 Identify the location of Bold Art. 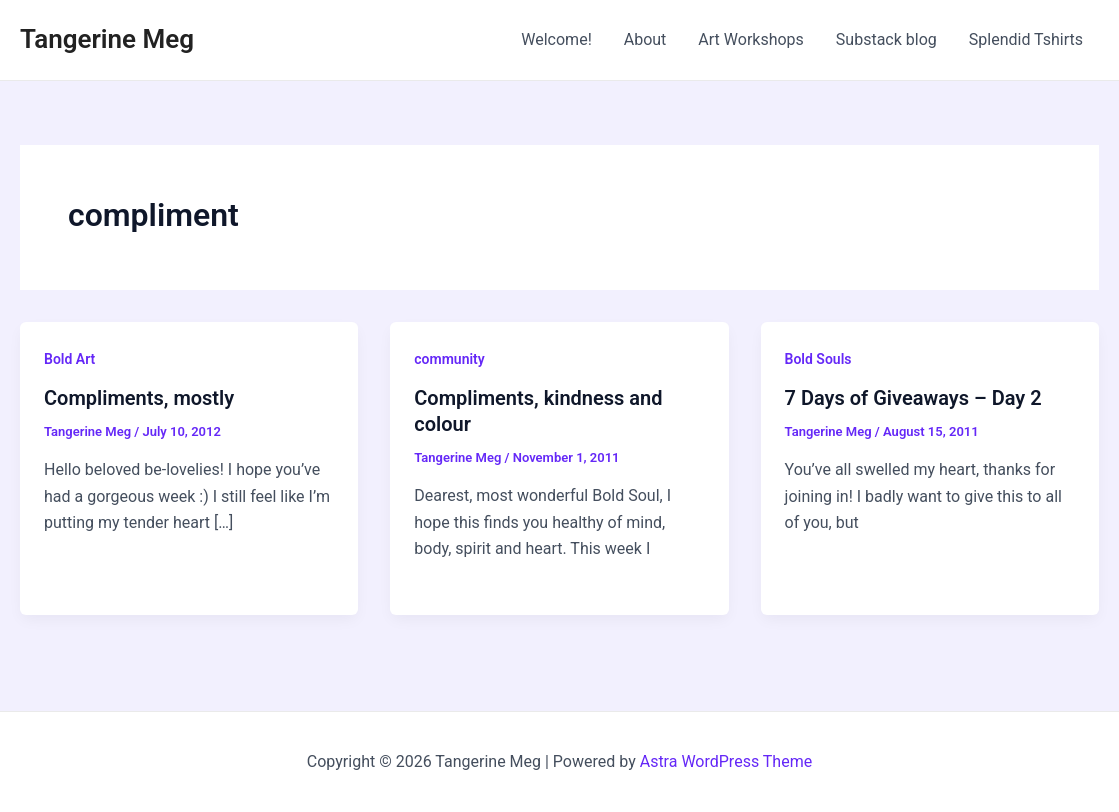
(69, 359).